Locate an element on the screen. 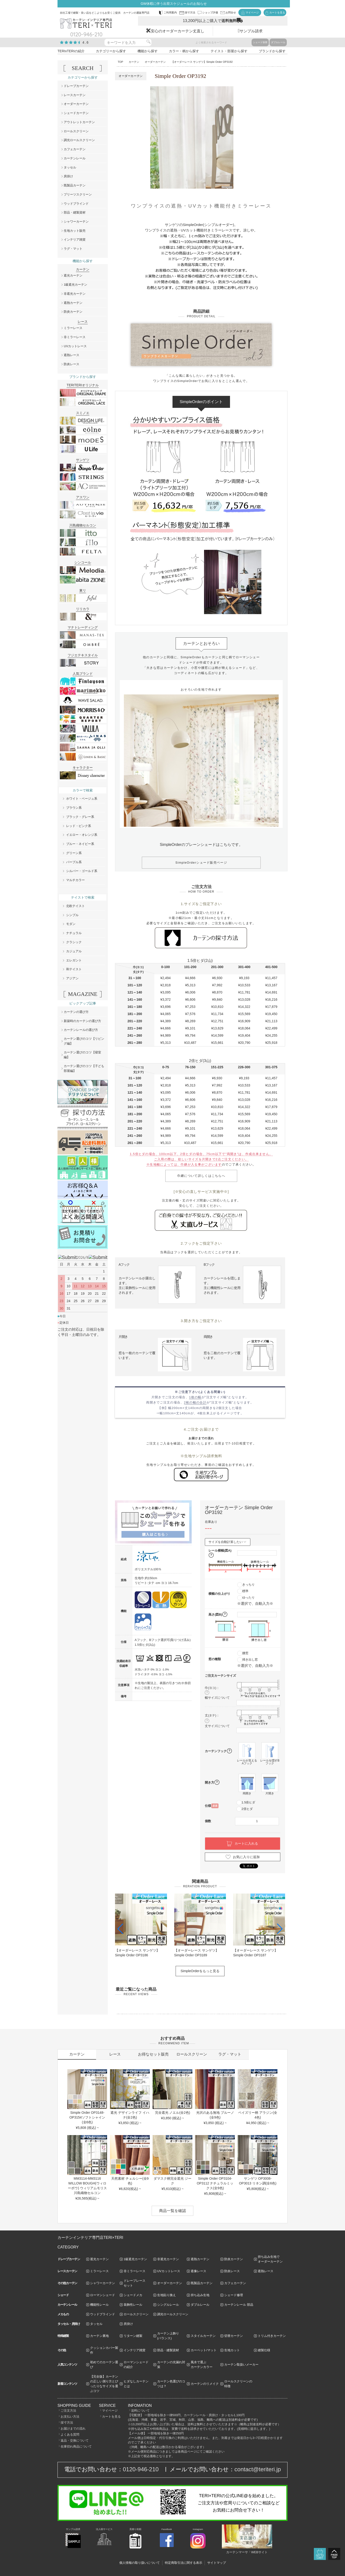 This screenshot has width=345, height=2576. レース is located at coordinates (115, 2054).